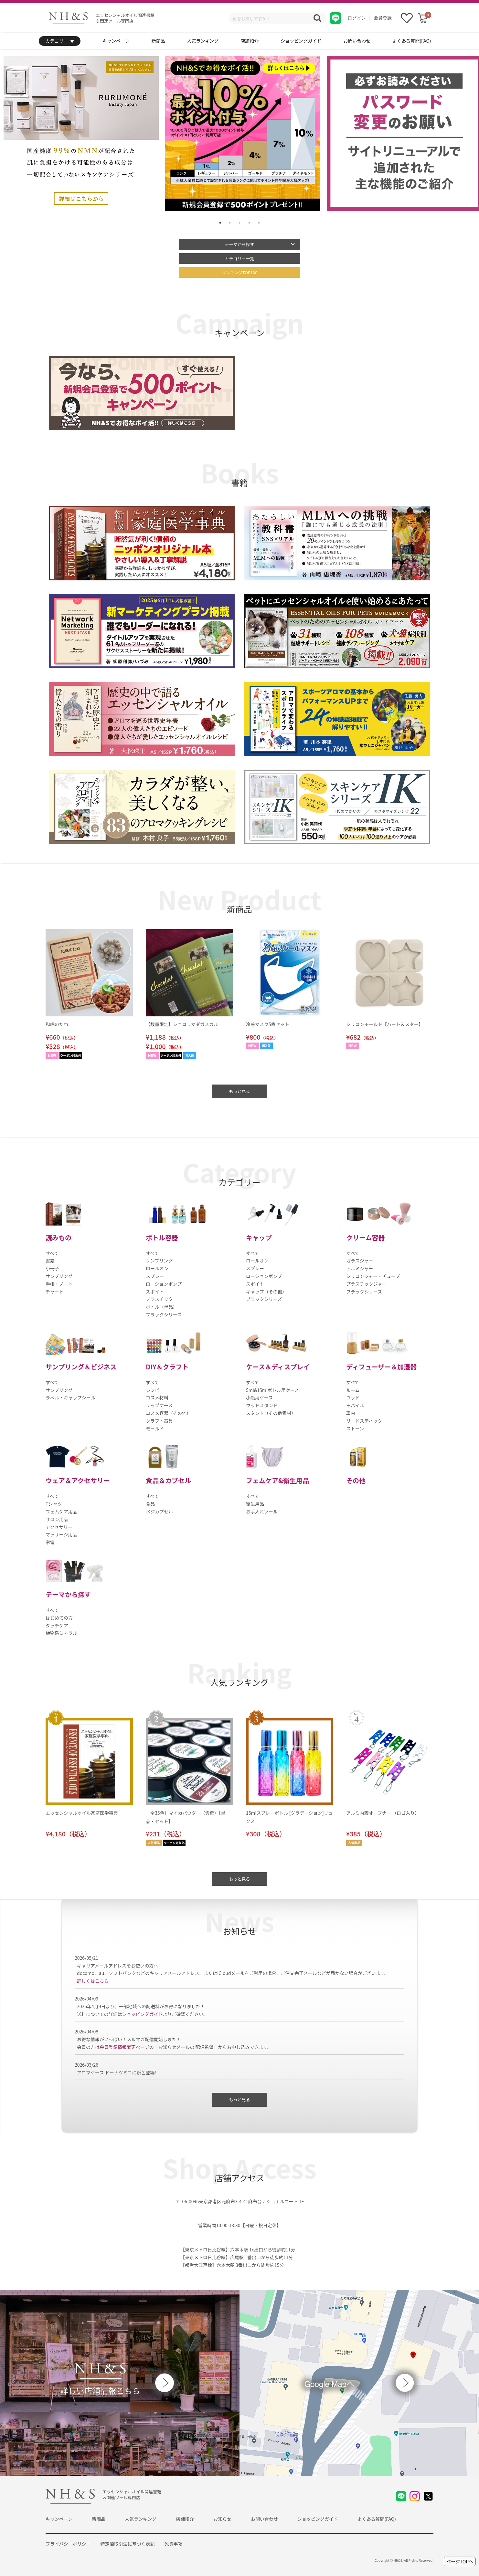 This screenshot has width=479, height=2576. I want to click on 店舗紹介, so click(249, 40).